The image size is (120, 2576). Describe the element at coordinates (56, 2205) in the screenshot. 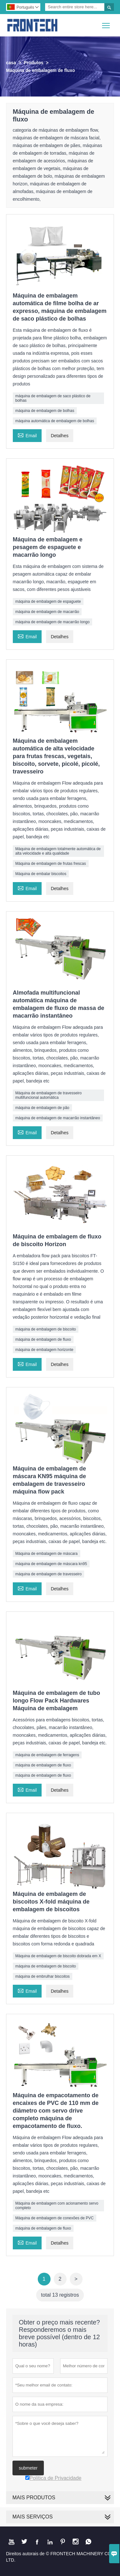

I see `Máquina de embalagem com acionamento servo completo` at that location.